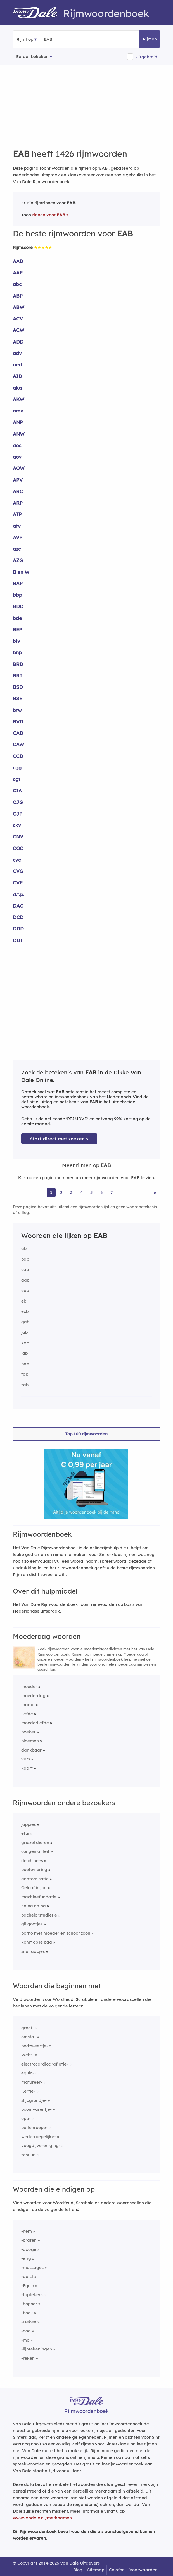 This screenshot has width=173, height=2576. Describe the element at coordinates (18, 802) in the screenshot. I see `CJG [Rijmwoord: CJG]` at that location.